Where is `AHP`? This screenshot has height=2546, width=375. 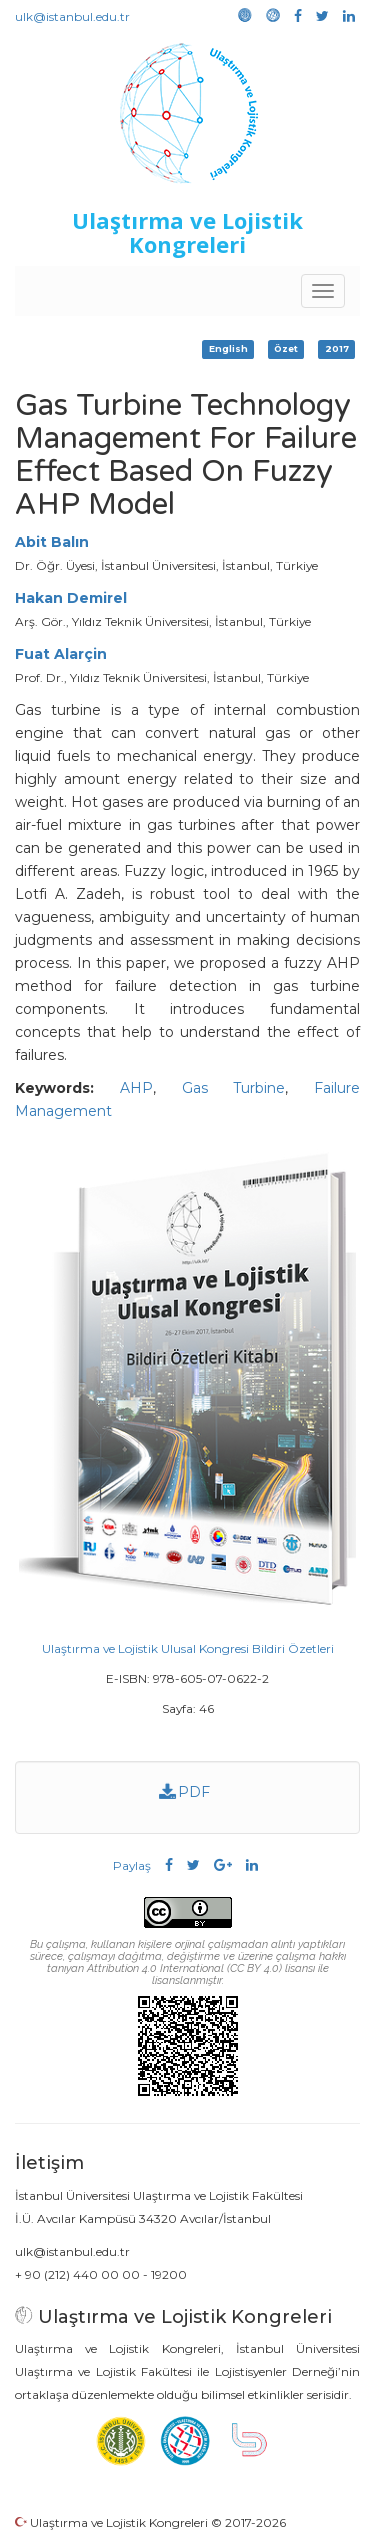 AHP is located at coordinates (136, 1088).